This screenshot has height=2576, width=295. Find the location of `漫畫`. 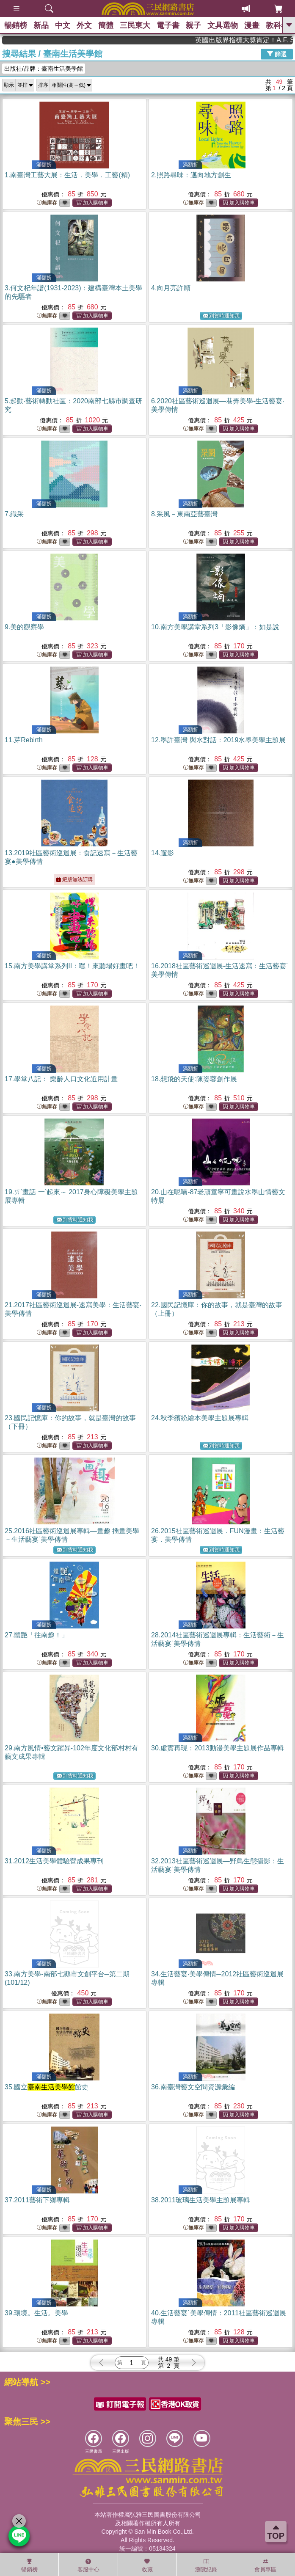

漫畫 is located at coordinates (251, 25).